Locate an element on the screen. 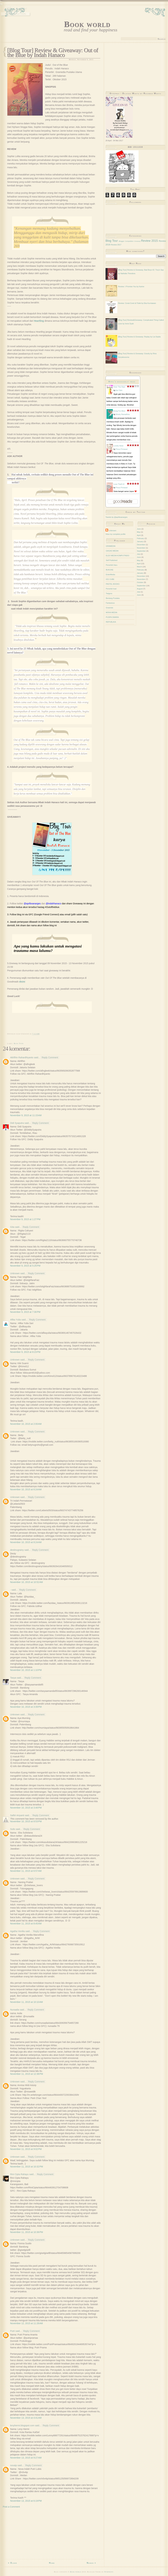  November 10, 2015 at 3:46 PM is located at coordinates (26, 1807).